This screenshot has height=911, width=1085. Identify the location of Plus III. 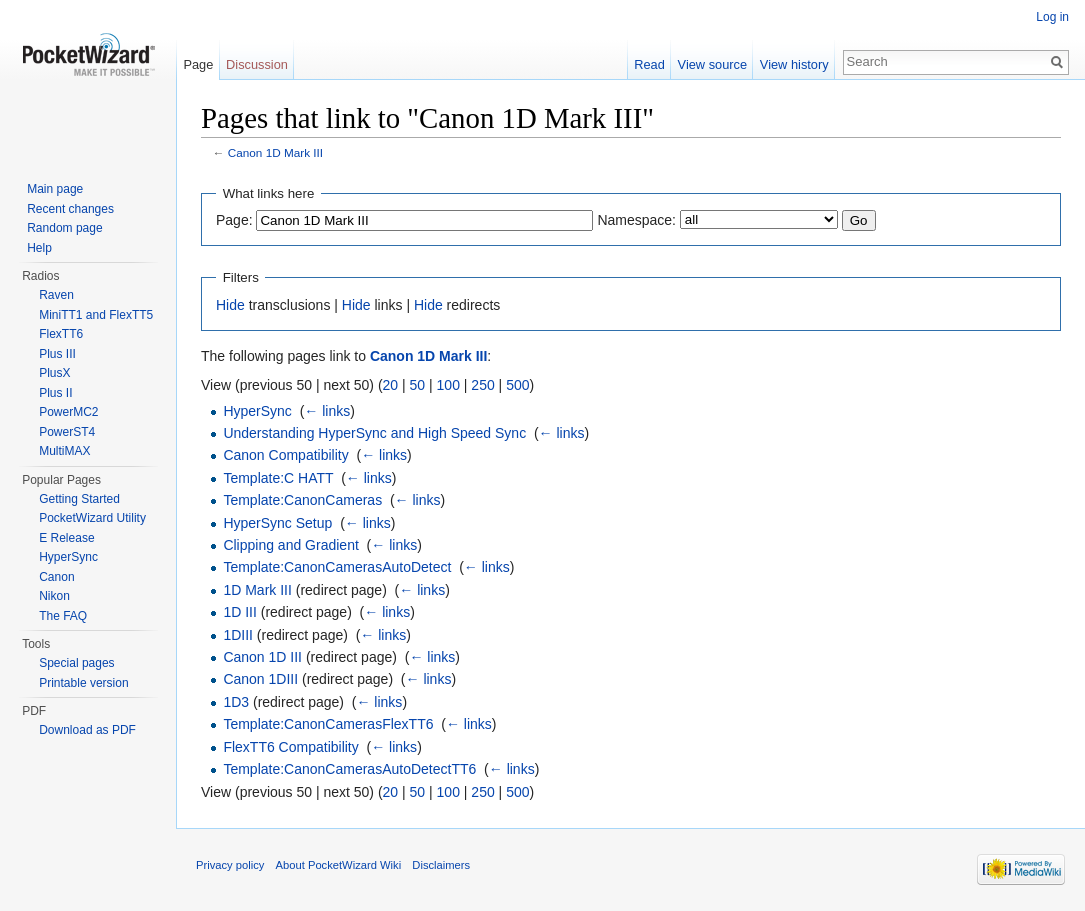
(57, 354).